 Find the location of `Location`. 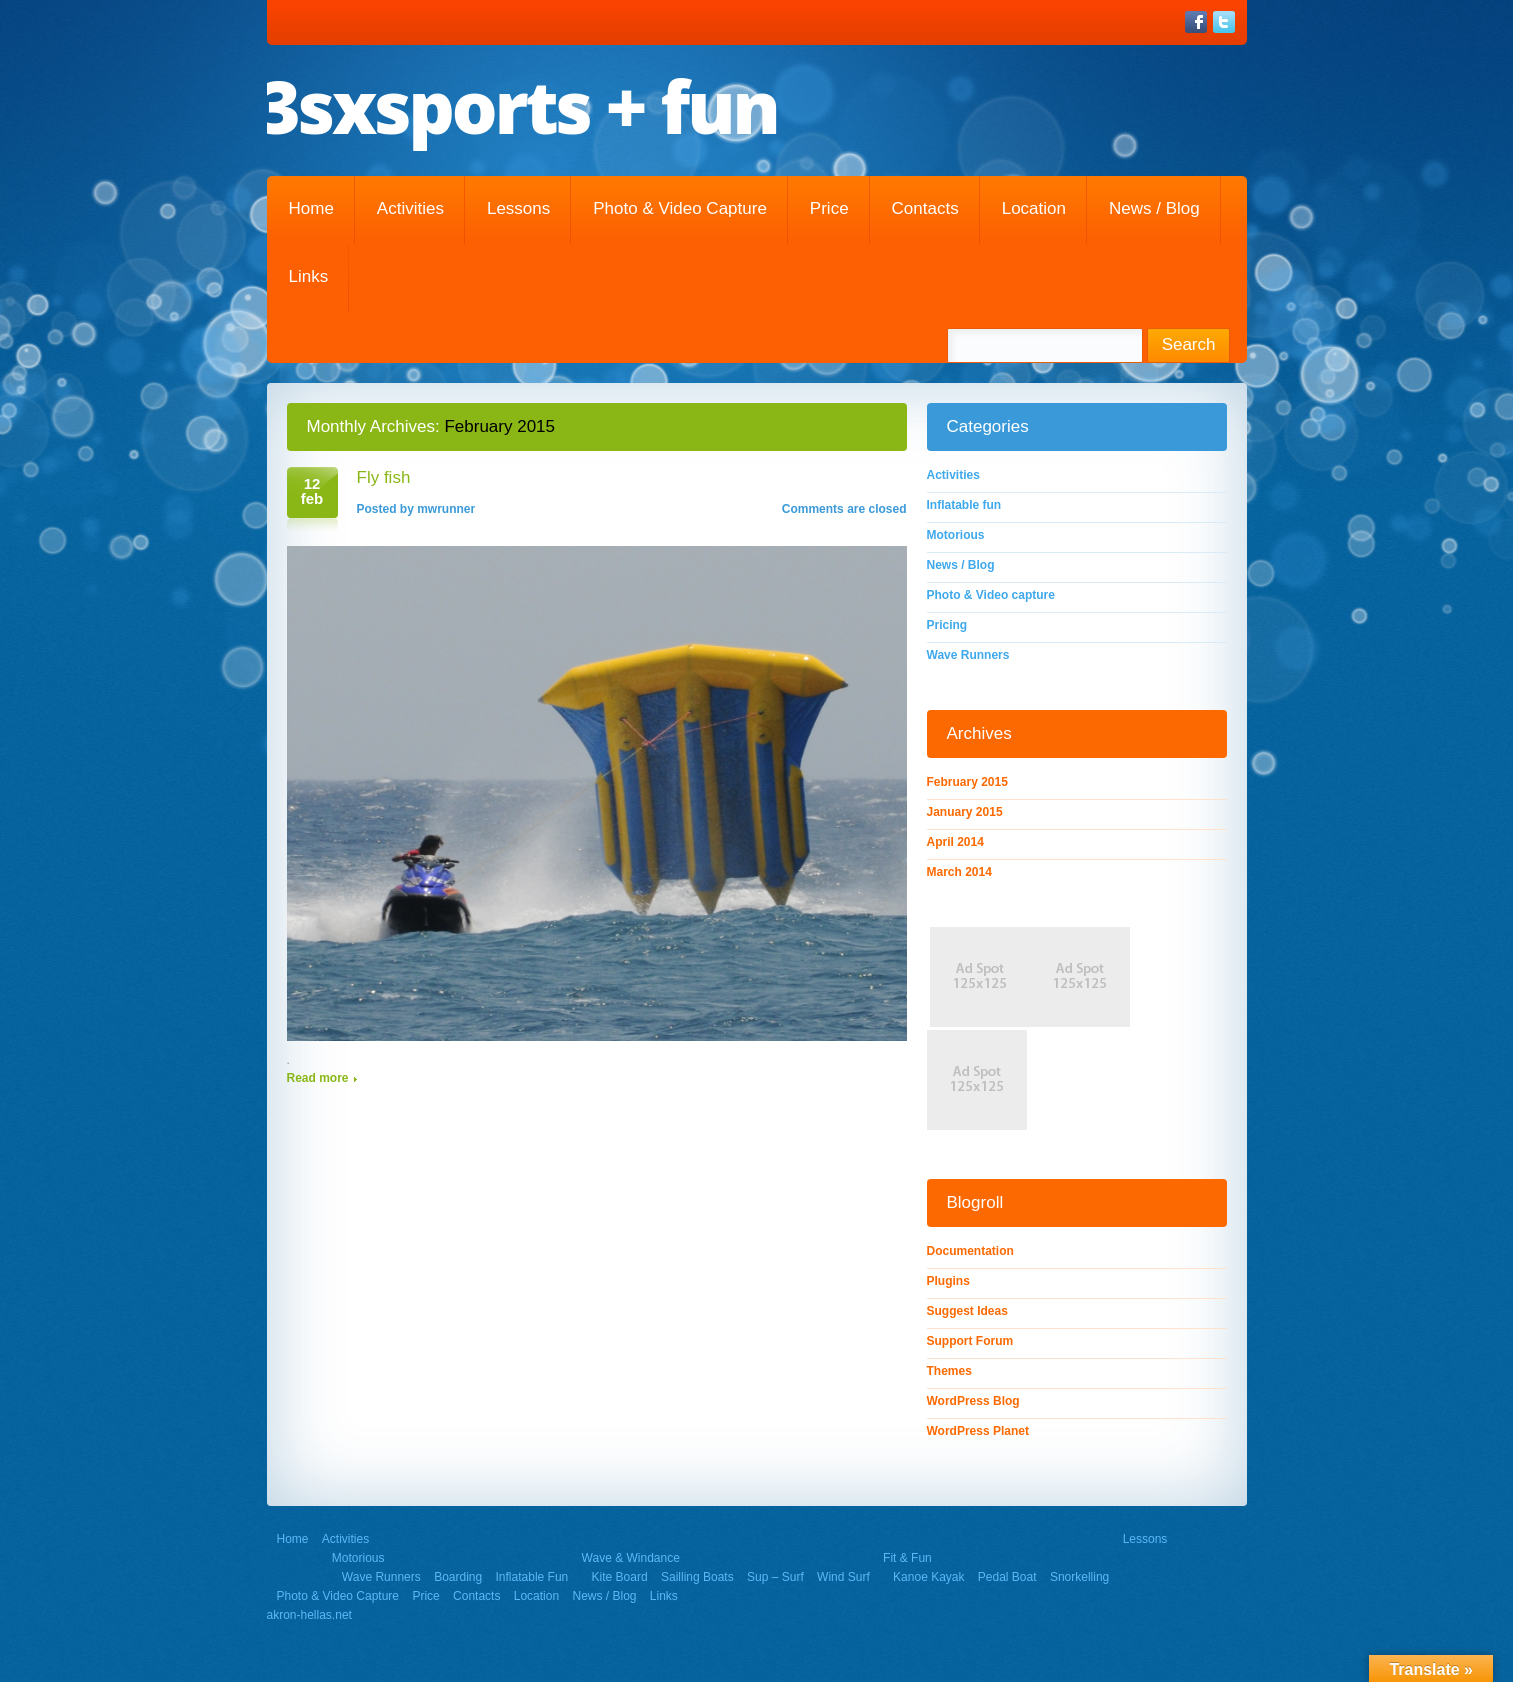

Location is located at coordinates (1034, 208).